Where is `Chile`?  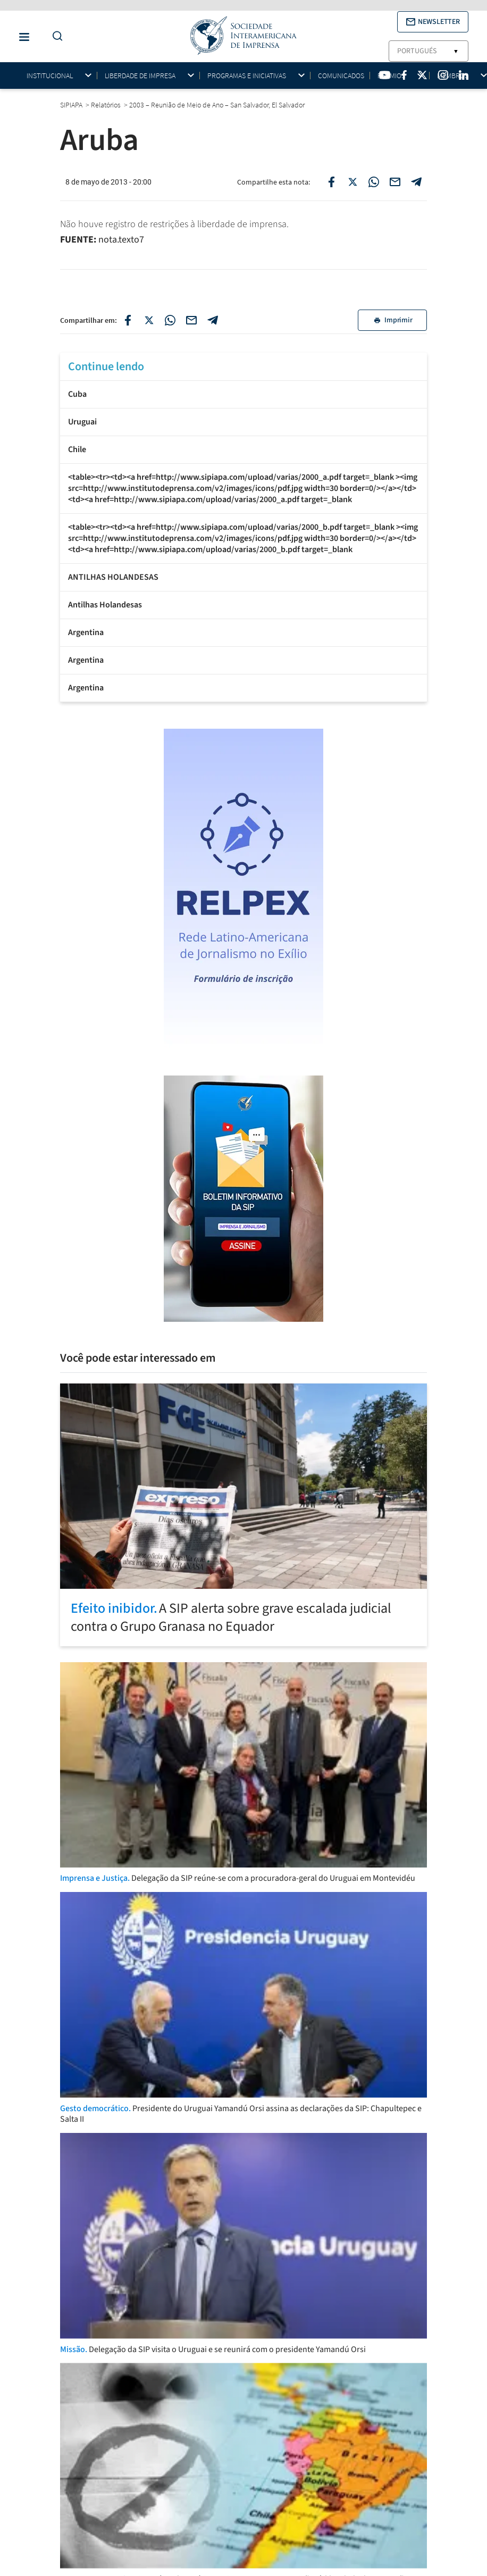 Chile is located at coordinates (77, 449).